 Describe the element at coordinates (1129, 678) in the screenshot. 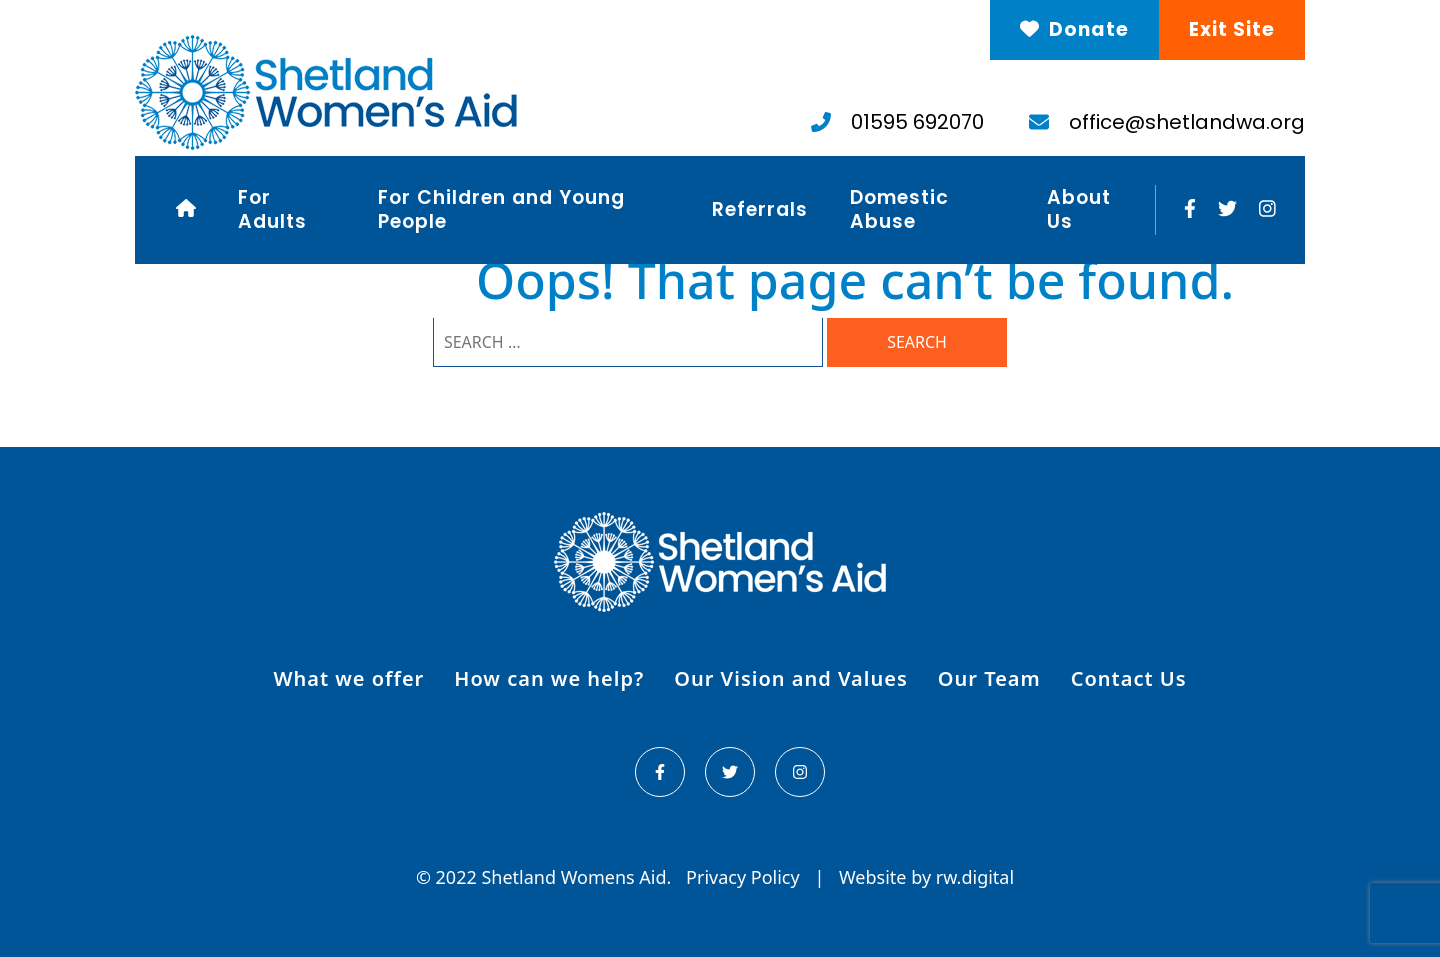

I see `Contact Us` at that location.